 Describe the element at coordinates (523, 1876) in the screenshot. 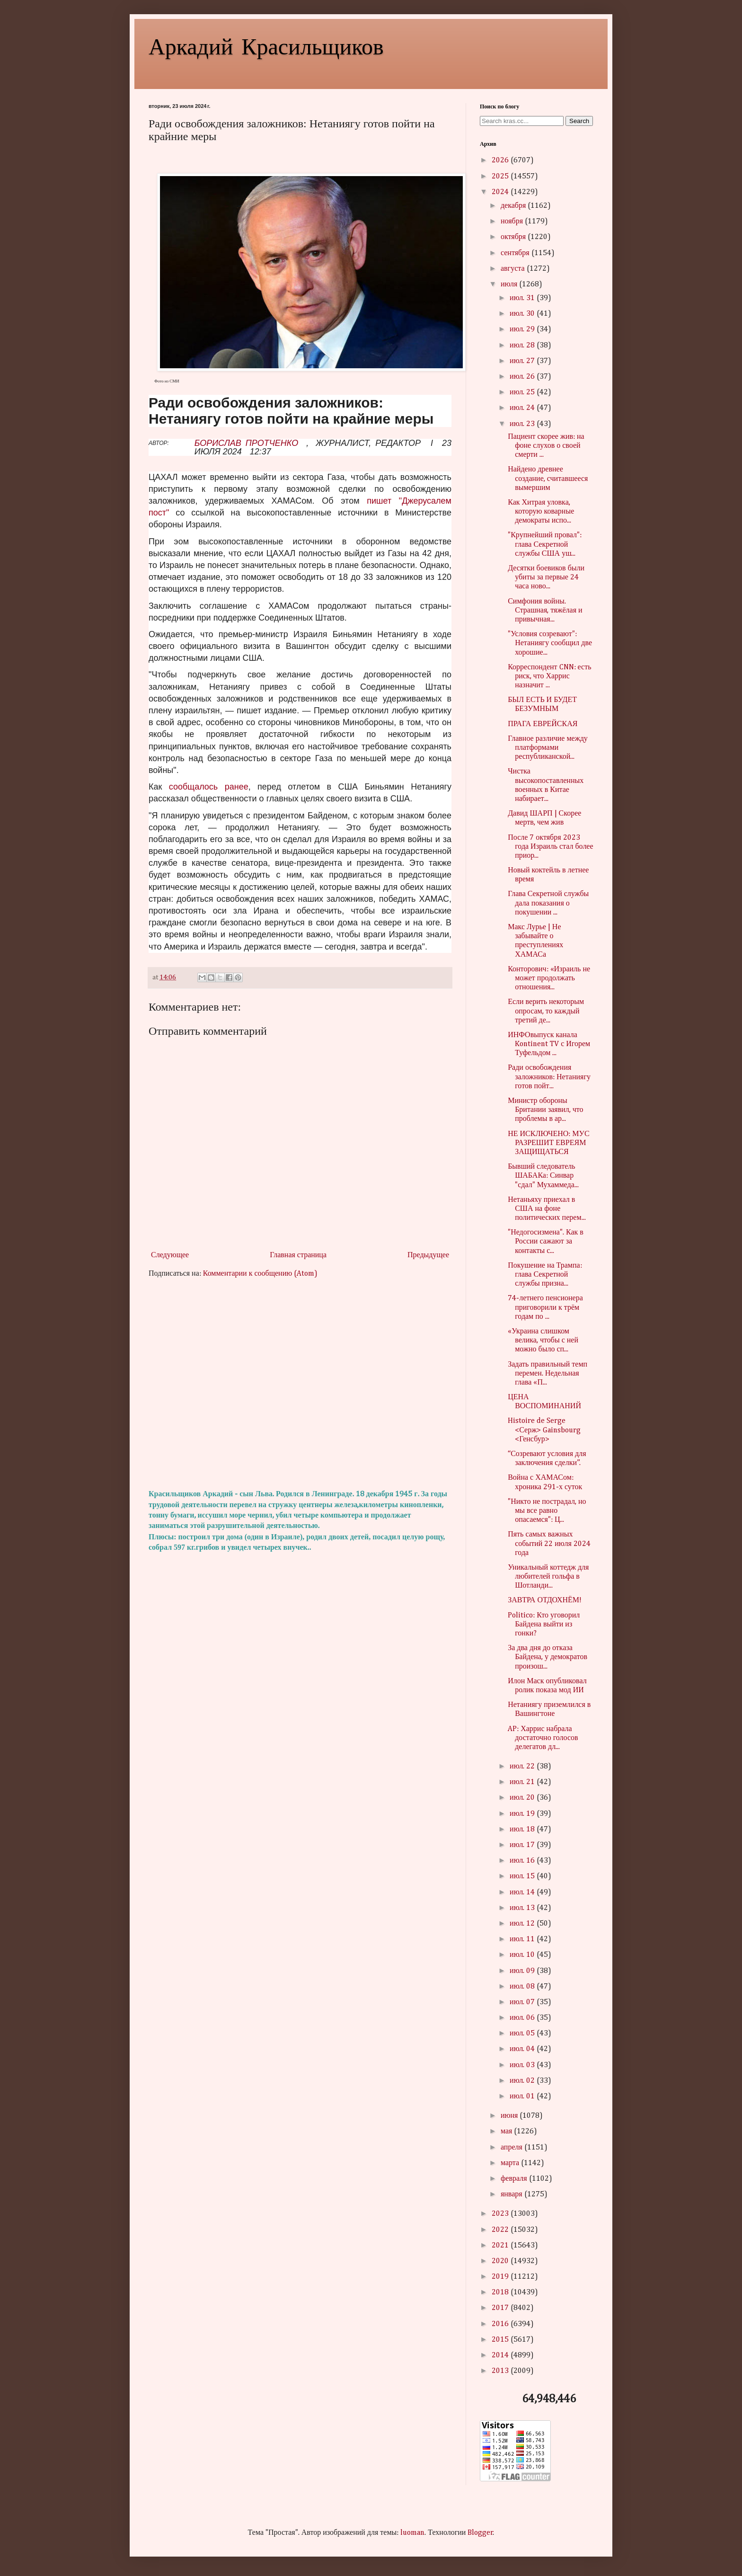

I see `июл. 15` at that location.